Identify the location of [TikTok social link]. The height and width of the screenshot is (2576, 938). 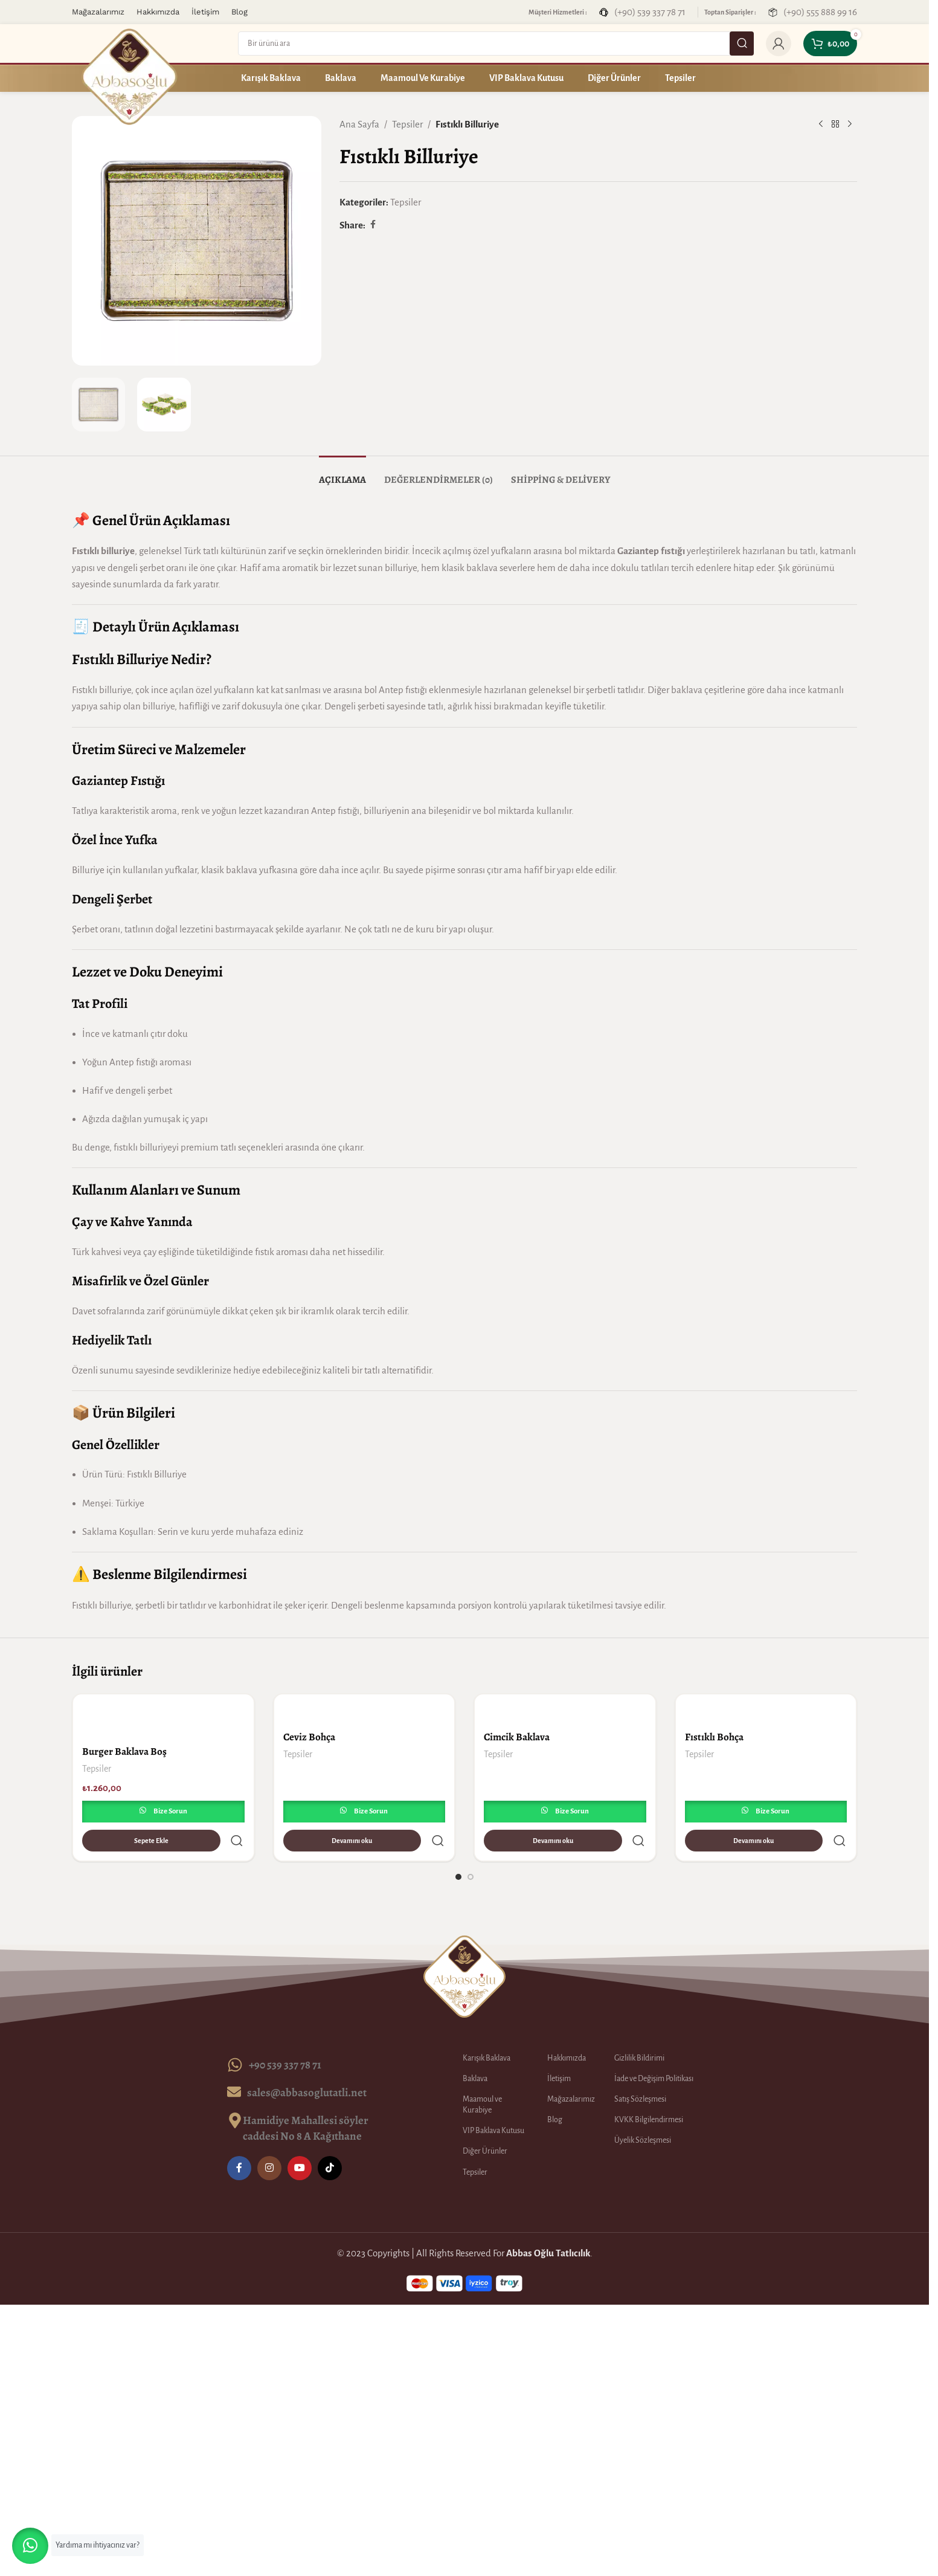
(330, 2139).